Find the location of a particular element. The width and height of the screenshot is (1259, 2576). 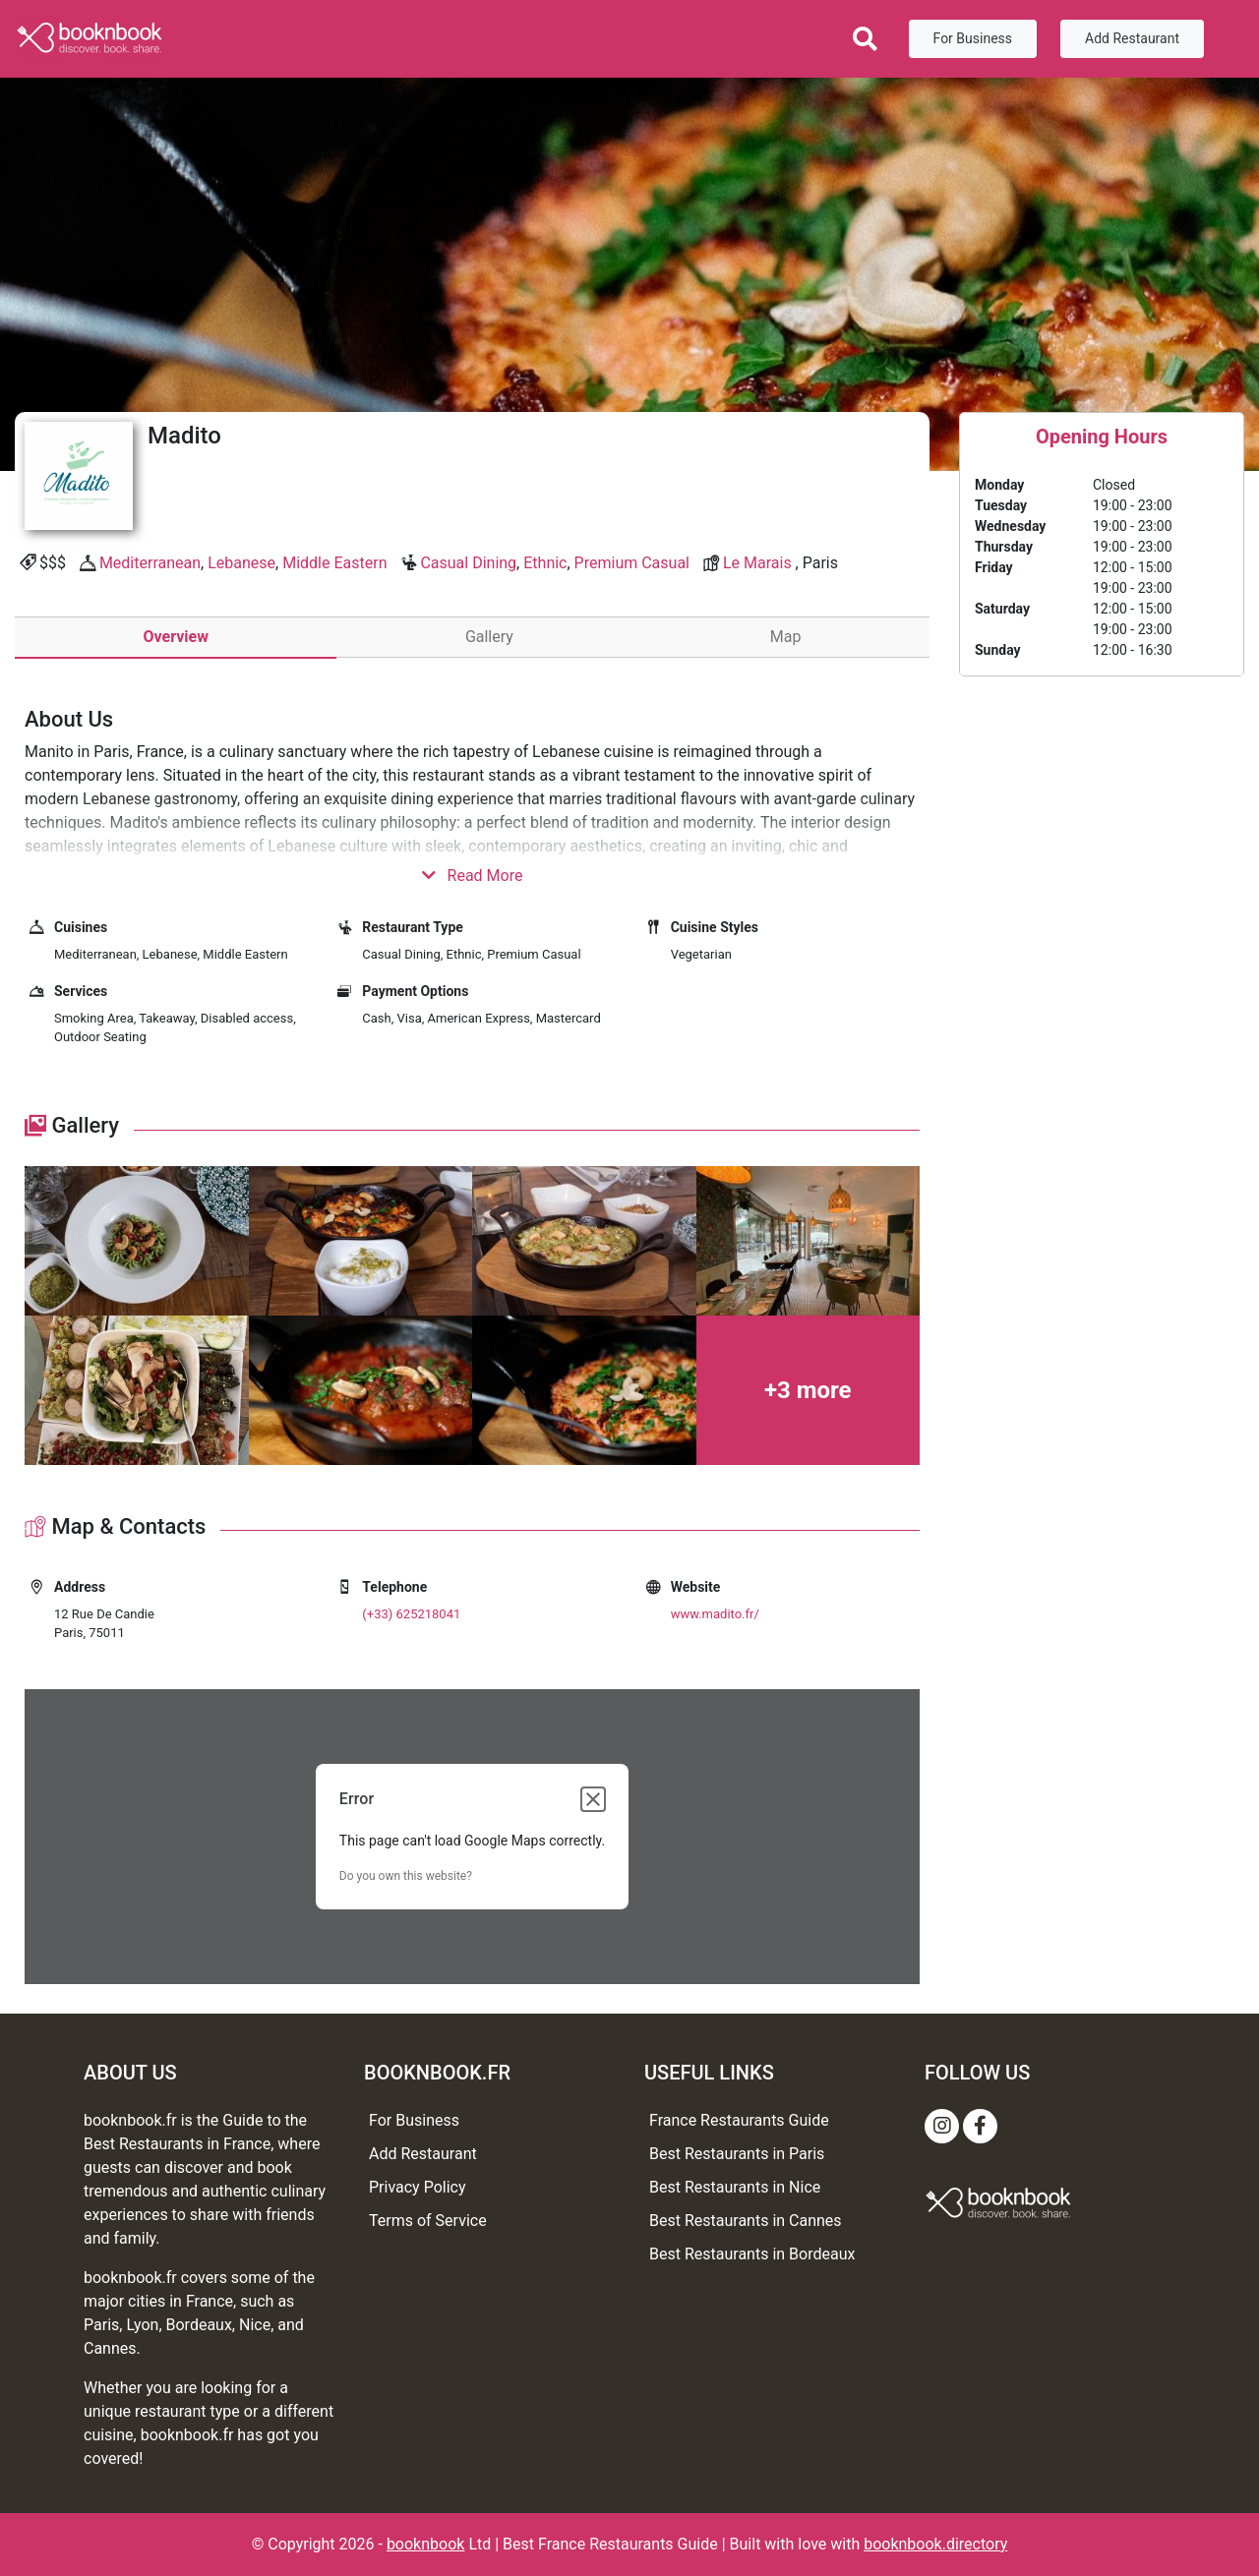

Privacy Policy is located at coordinates (417, 2187).